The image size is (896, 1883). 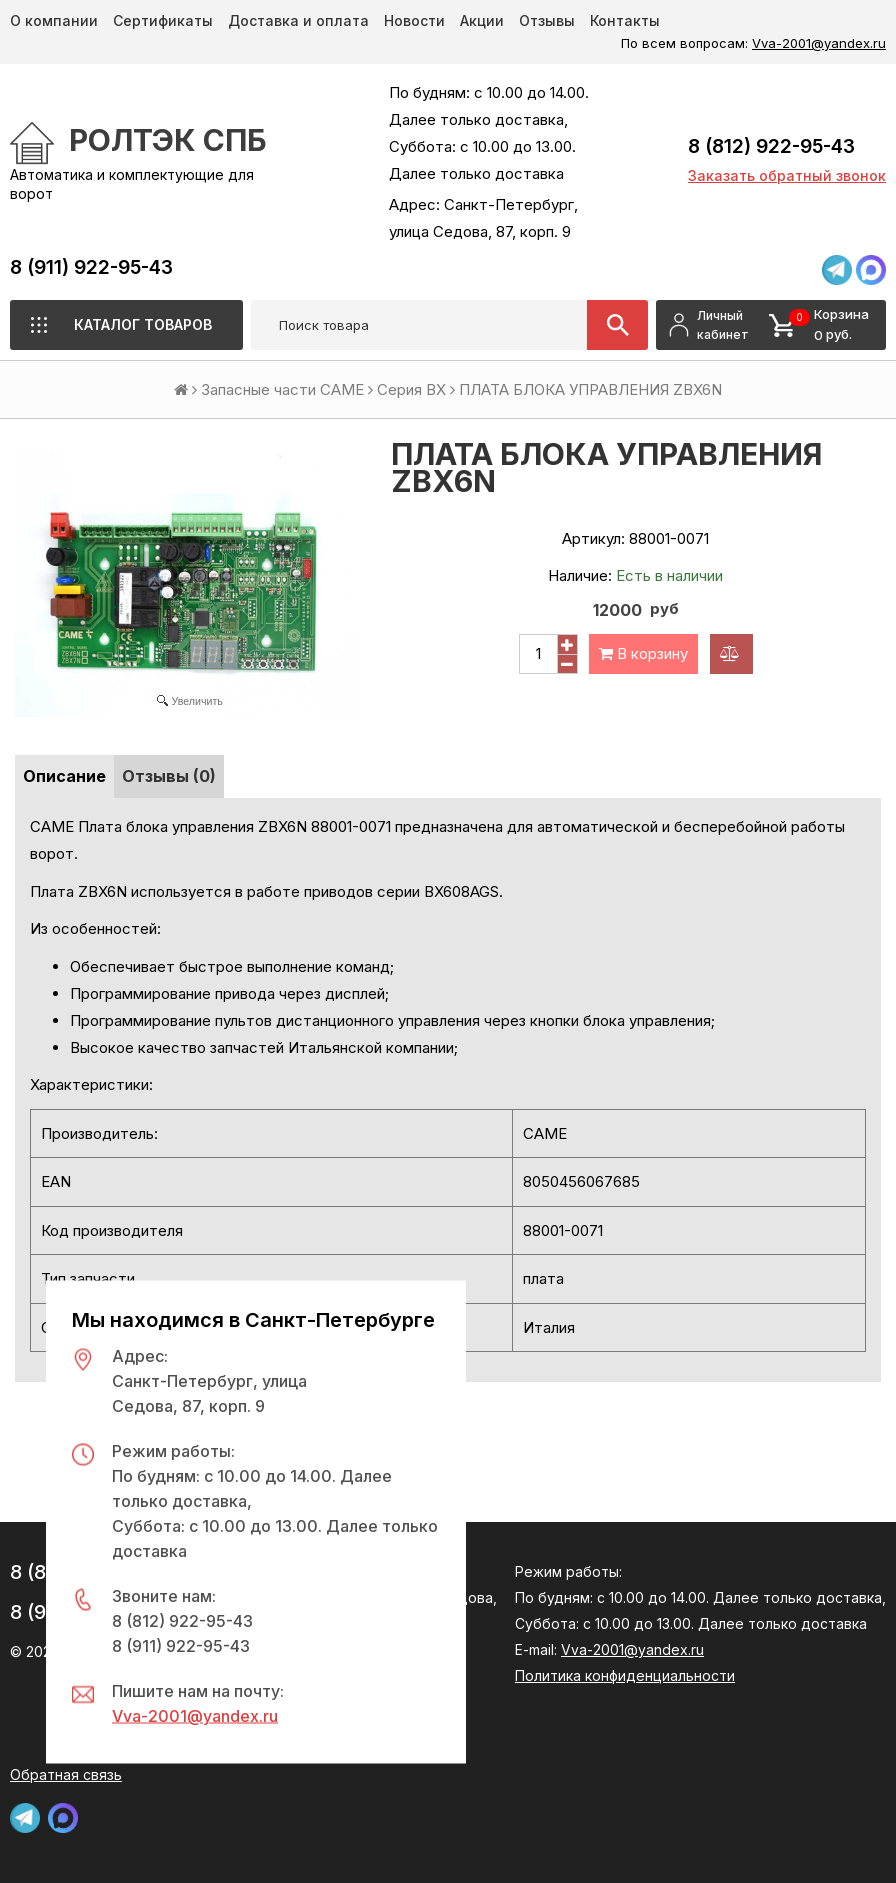 What do you see at coordinates (163, 20) in the screenshot?
I see `Сертификаты` at bounding box center [163, 20].